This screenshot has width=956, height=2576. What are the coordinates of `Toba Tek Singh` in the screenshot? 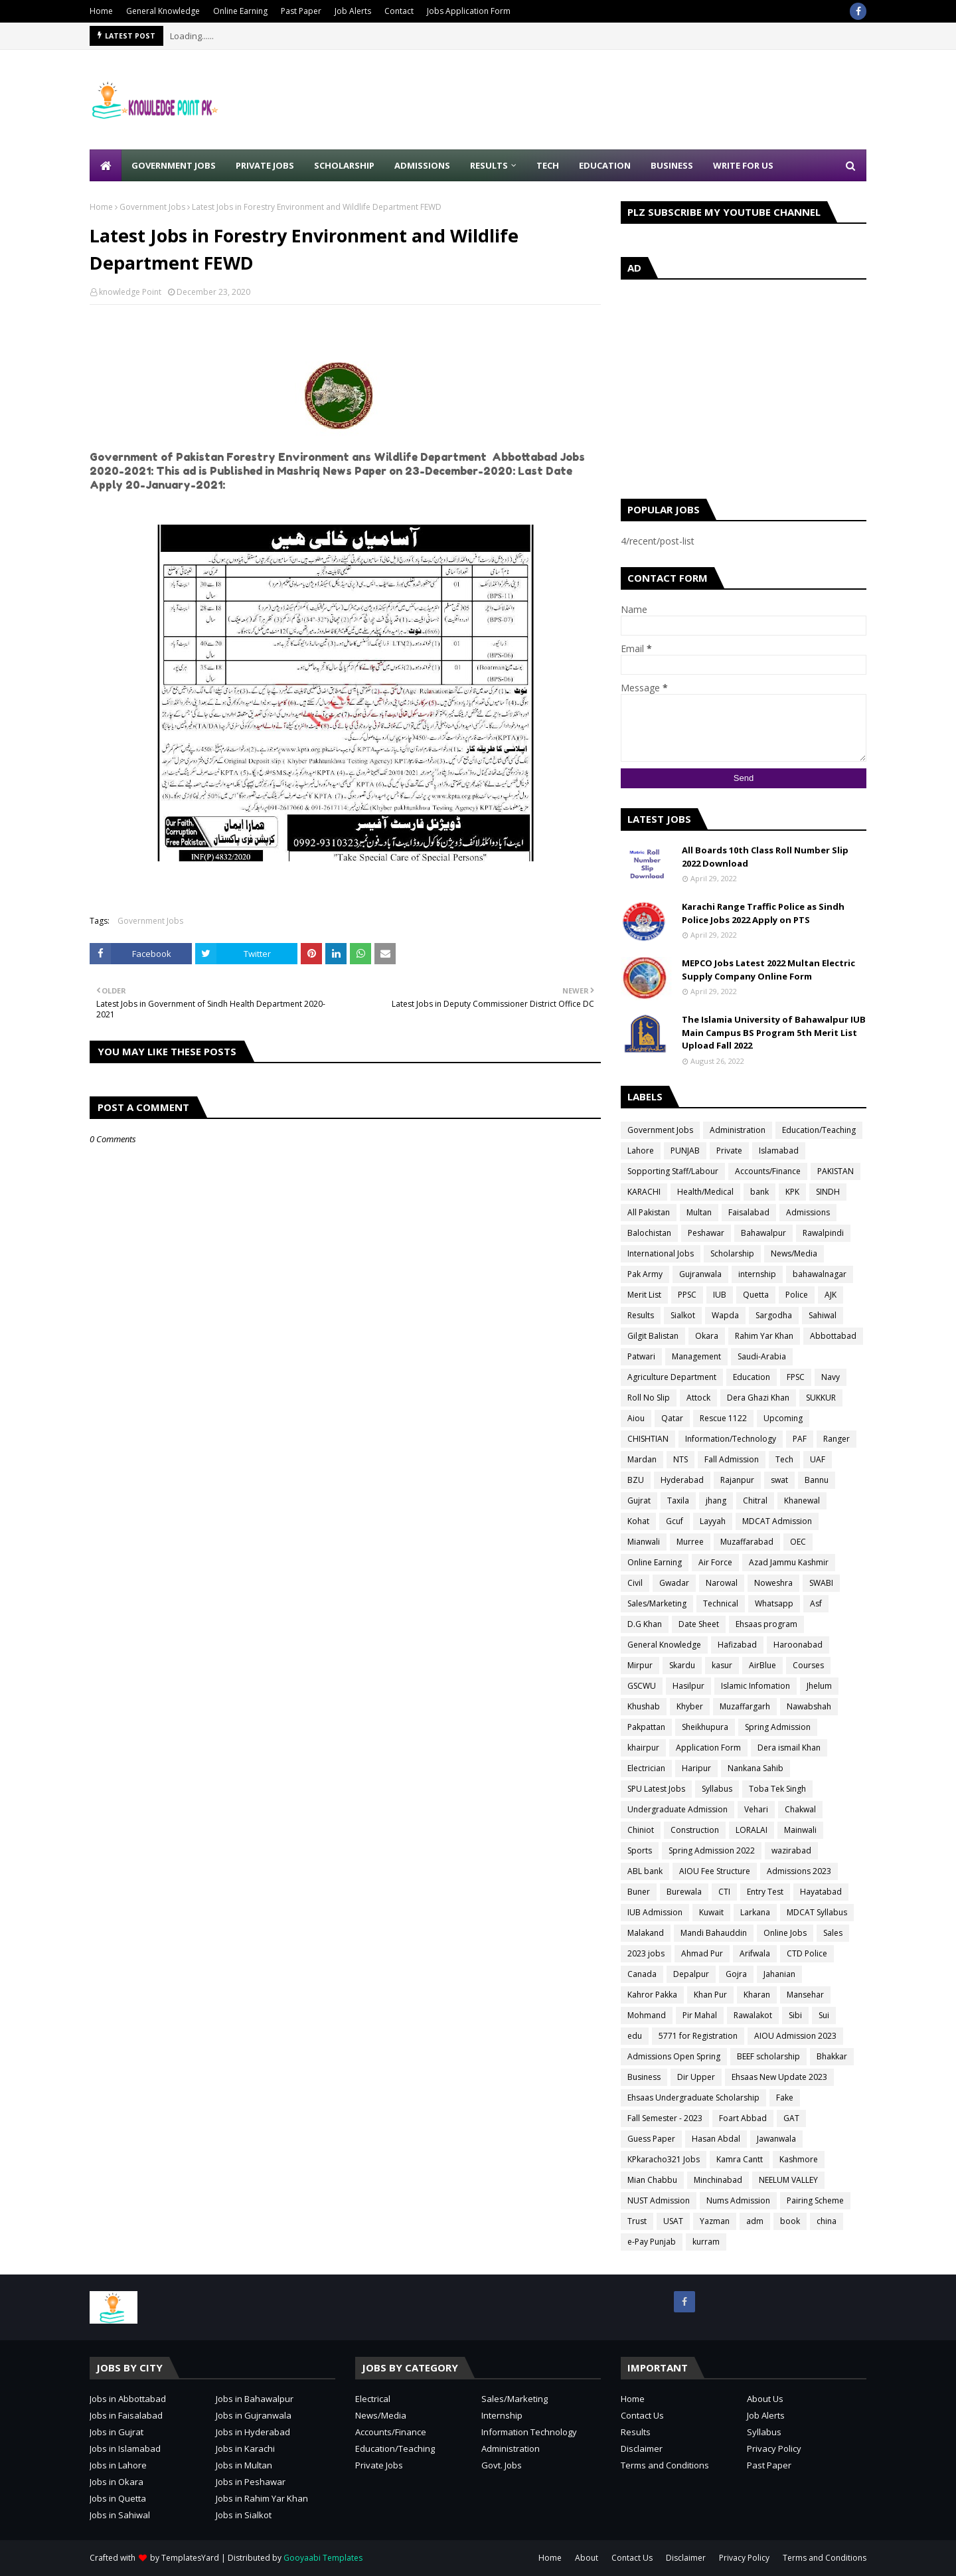 It's located at (777, 1788).